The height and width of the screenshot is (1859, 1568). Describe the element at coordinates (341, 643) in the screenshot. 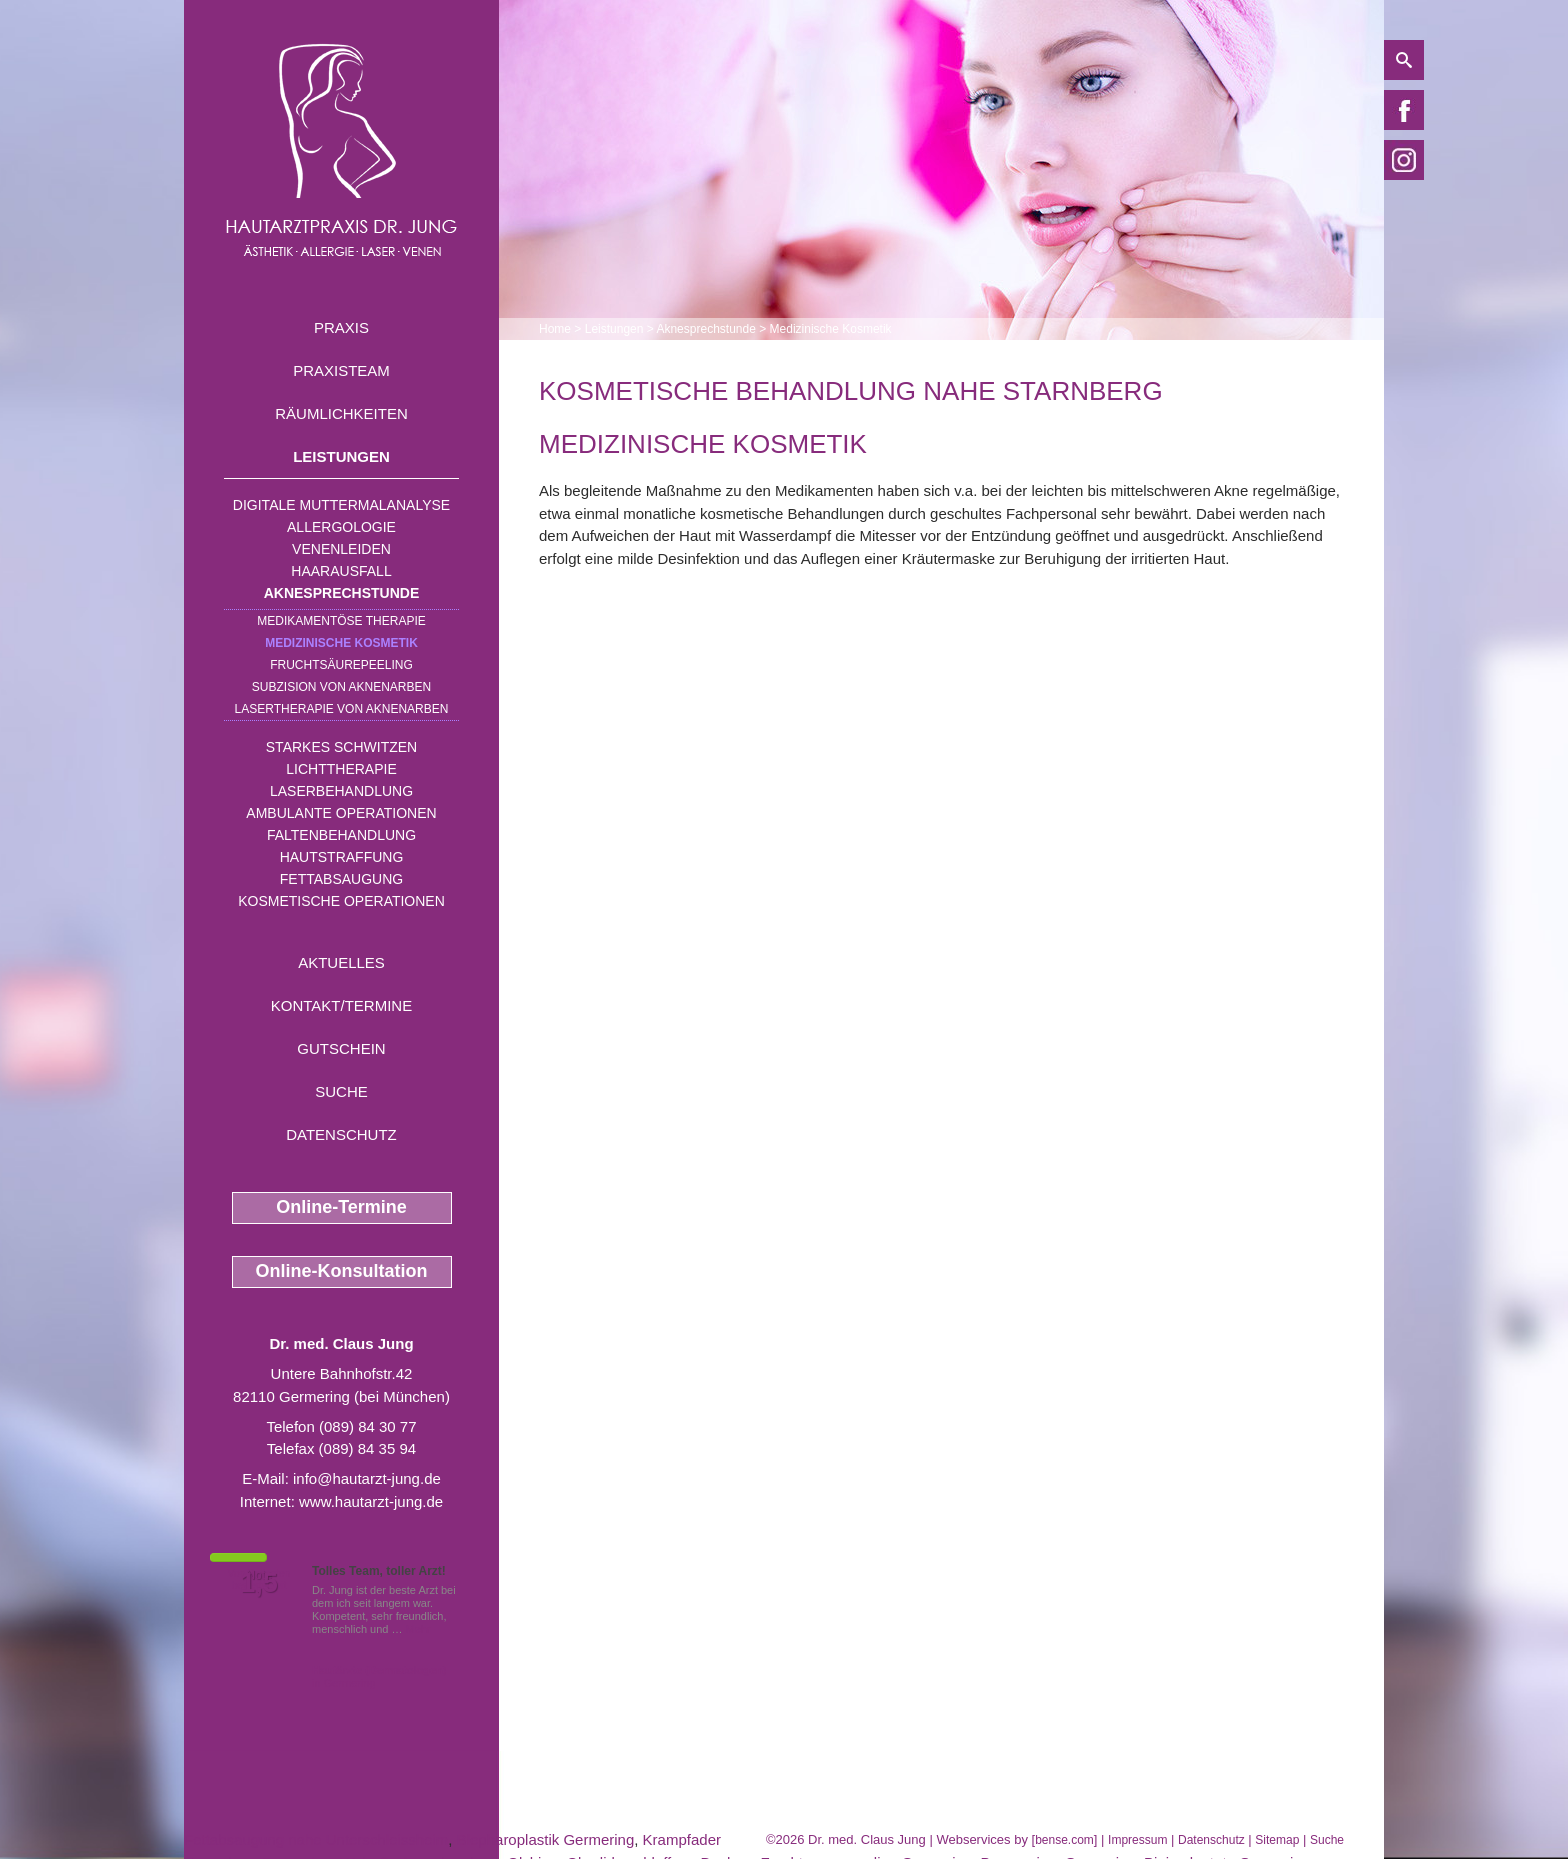

I see `Medizinische Kosmetik` at that location.